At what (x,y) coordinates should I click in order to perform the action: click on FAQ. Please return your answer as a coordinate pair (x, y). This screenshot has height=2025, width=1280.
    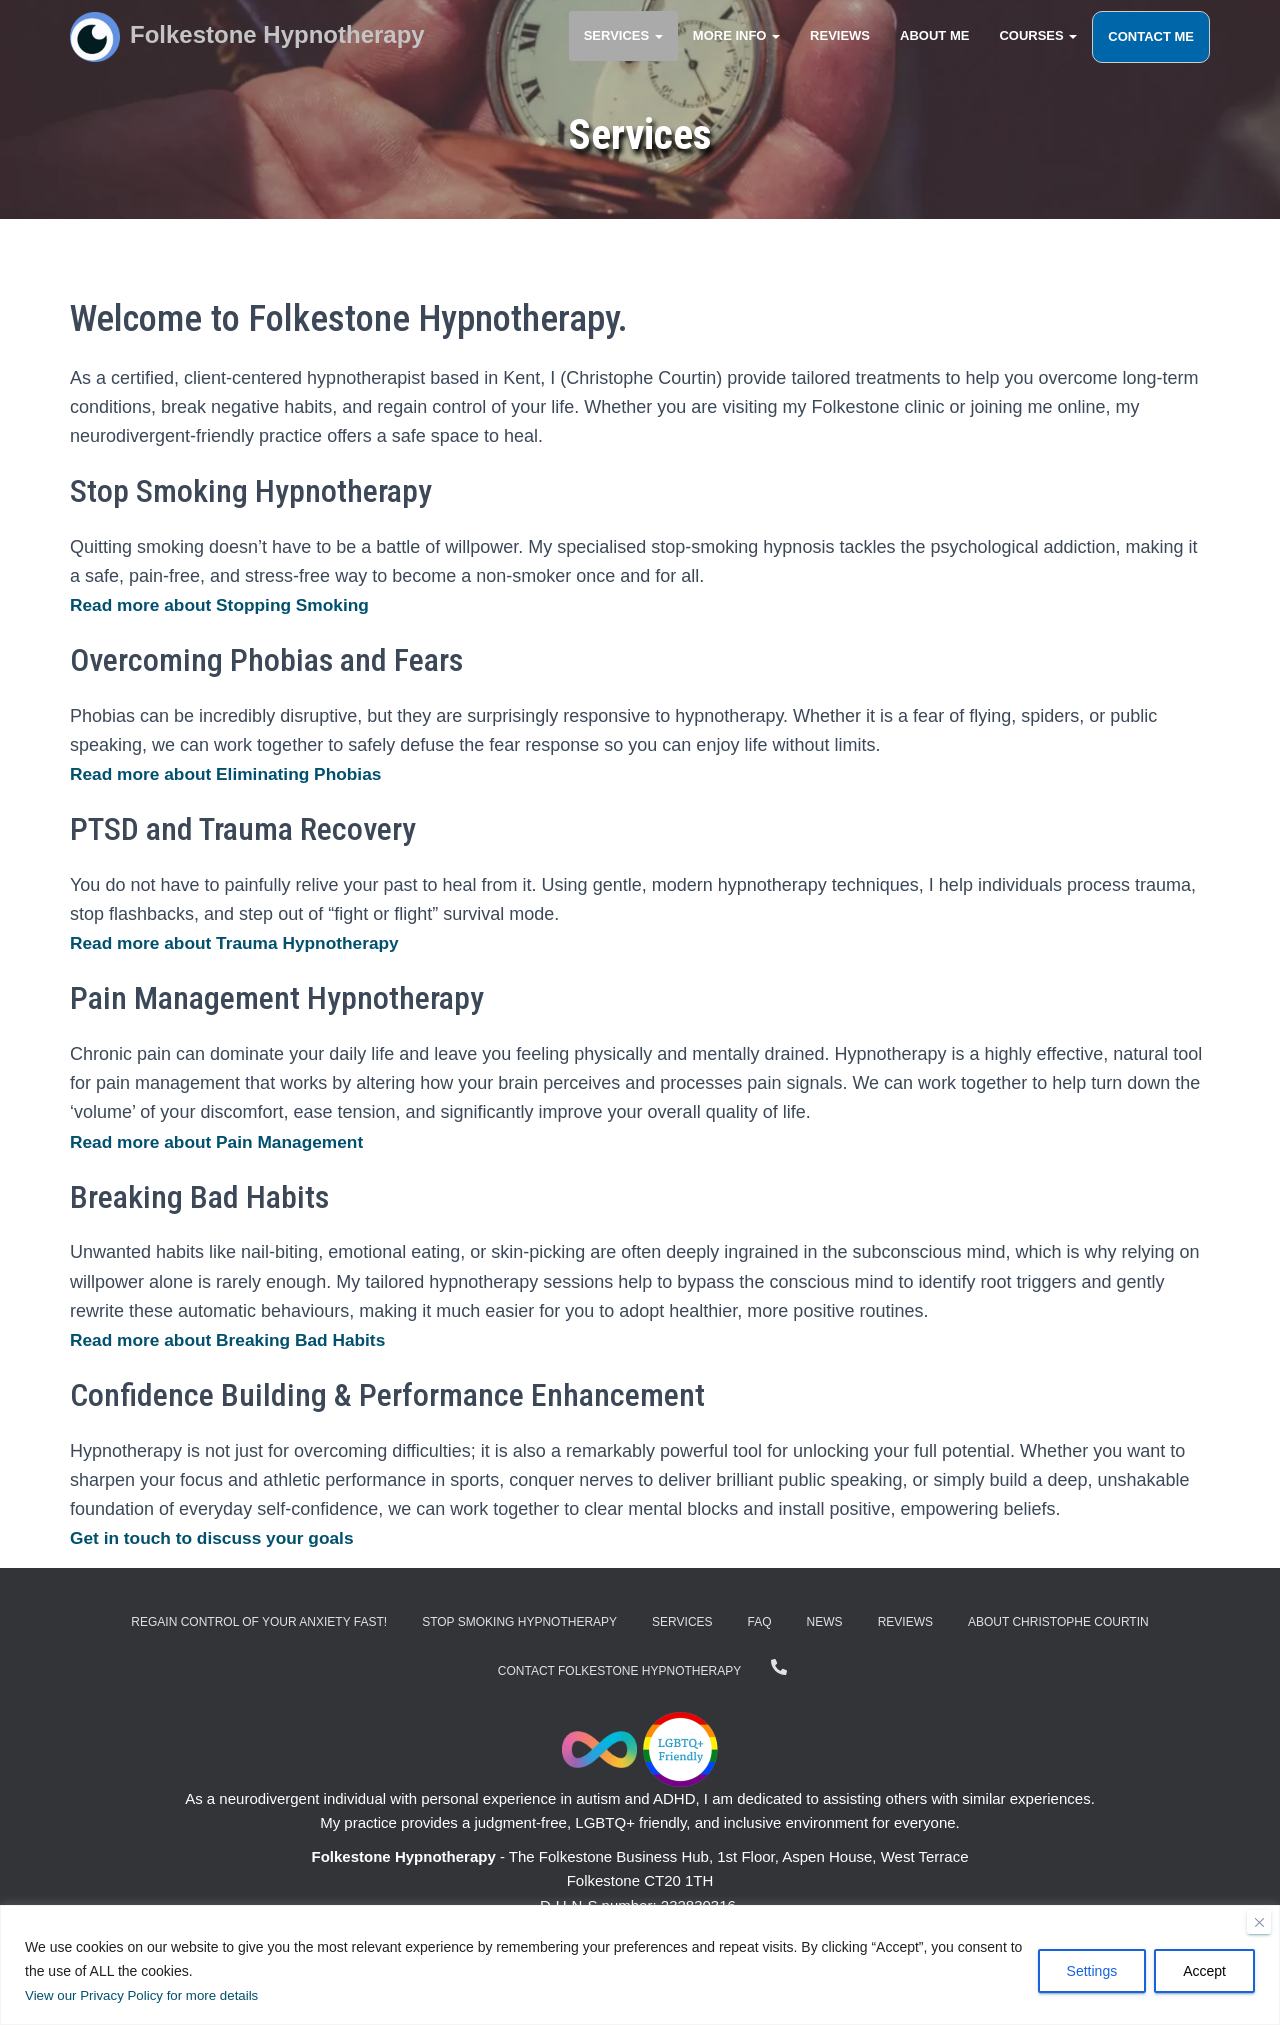
    Looking at the image, I should click on (760, 1622).